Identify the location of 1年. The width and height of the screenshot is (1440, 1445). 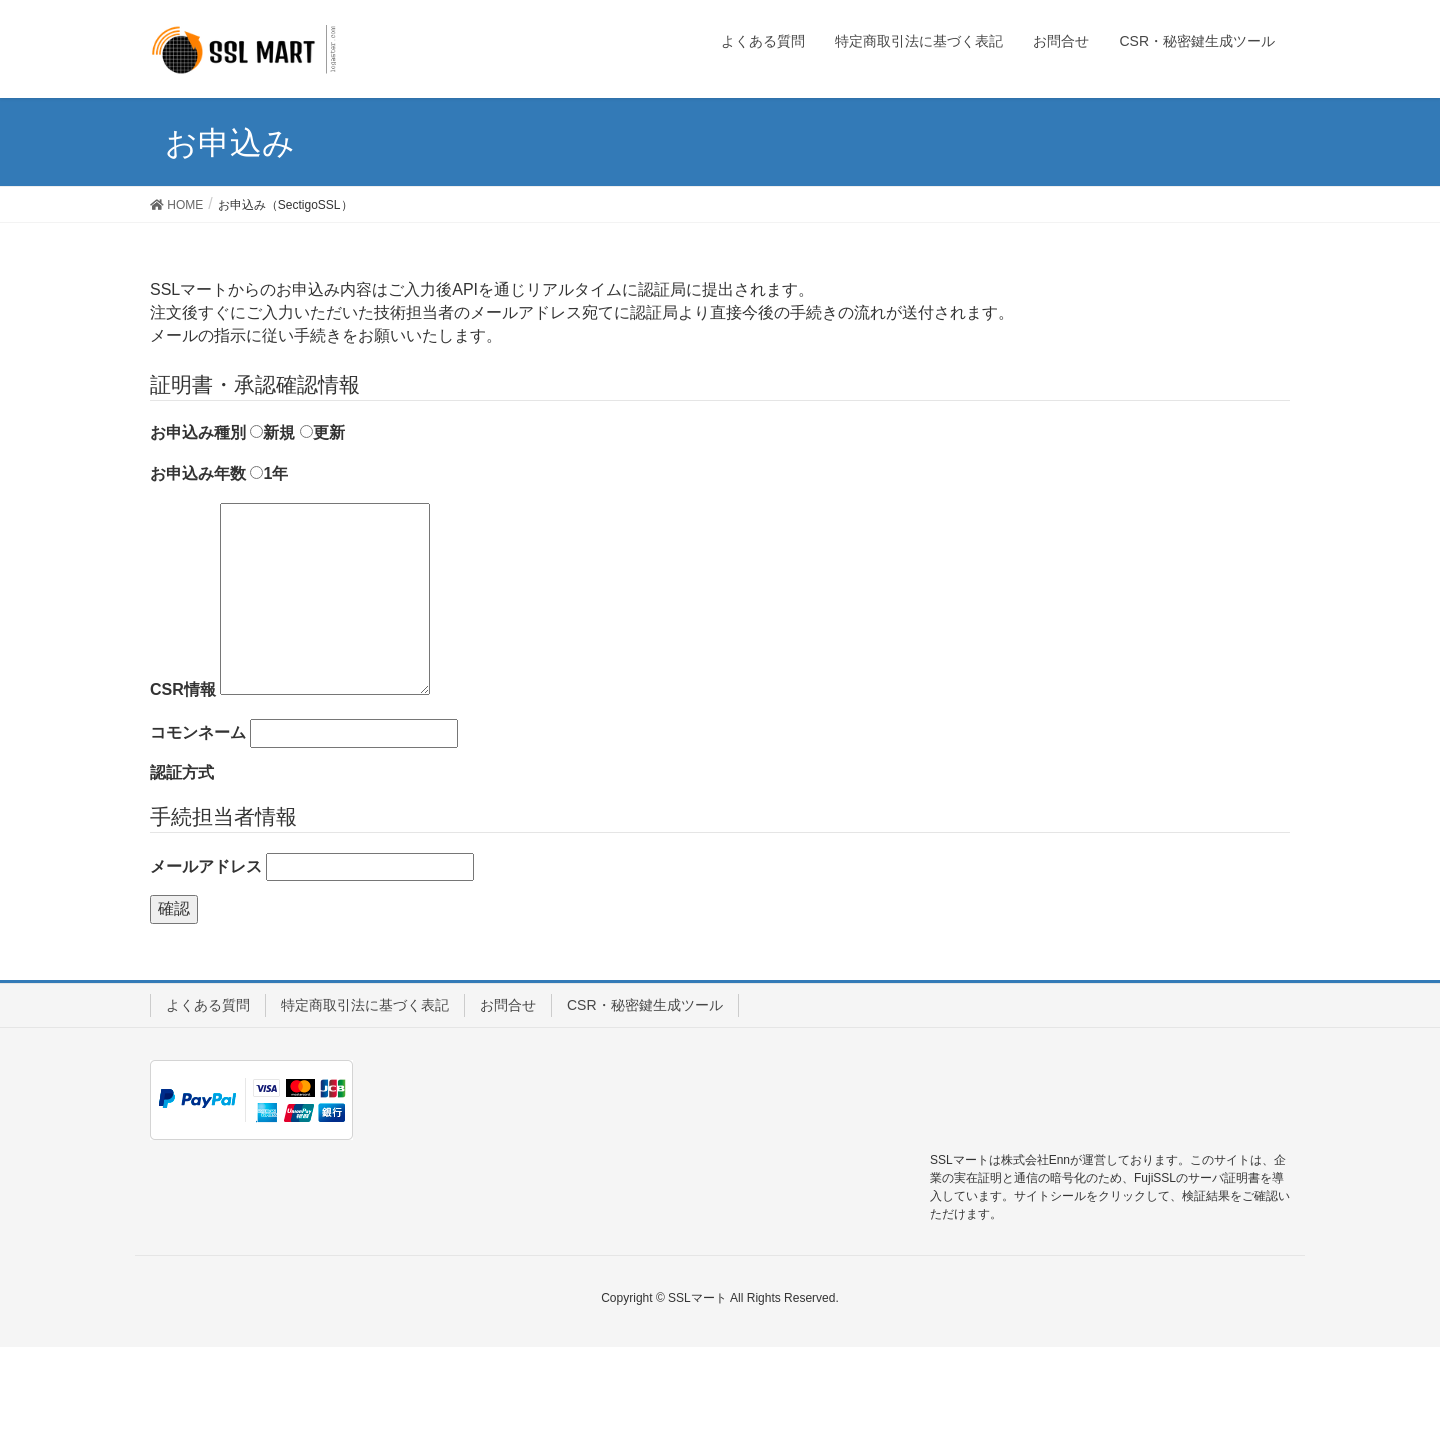
(269, 473).